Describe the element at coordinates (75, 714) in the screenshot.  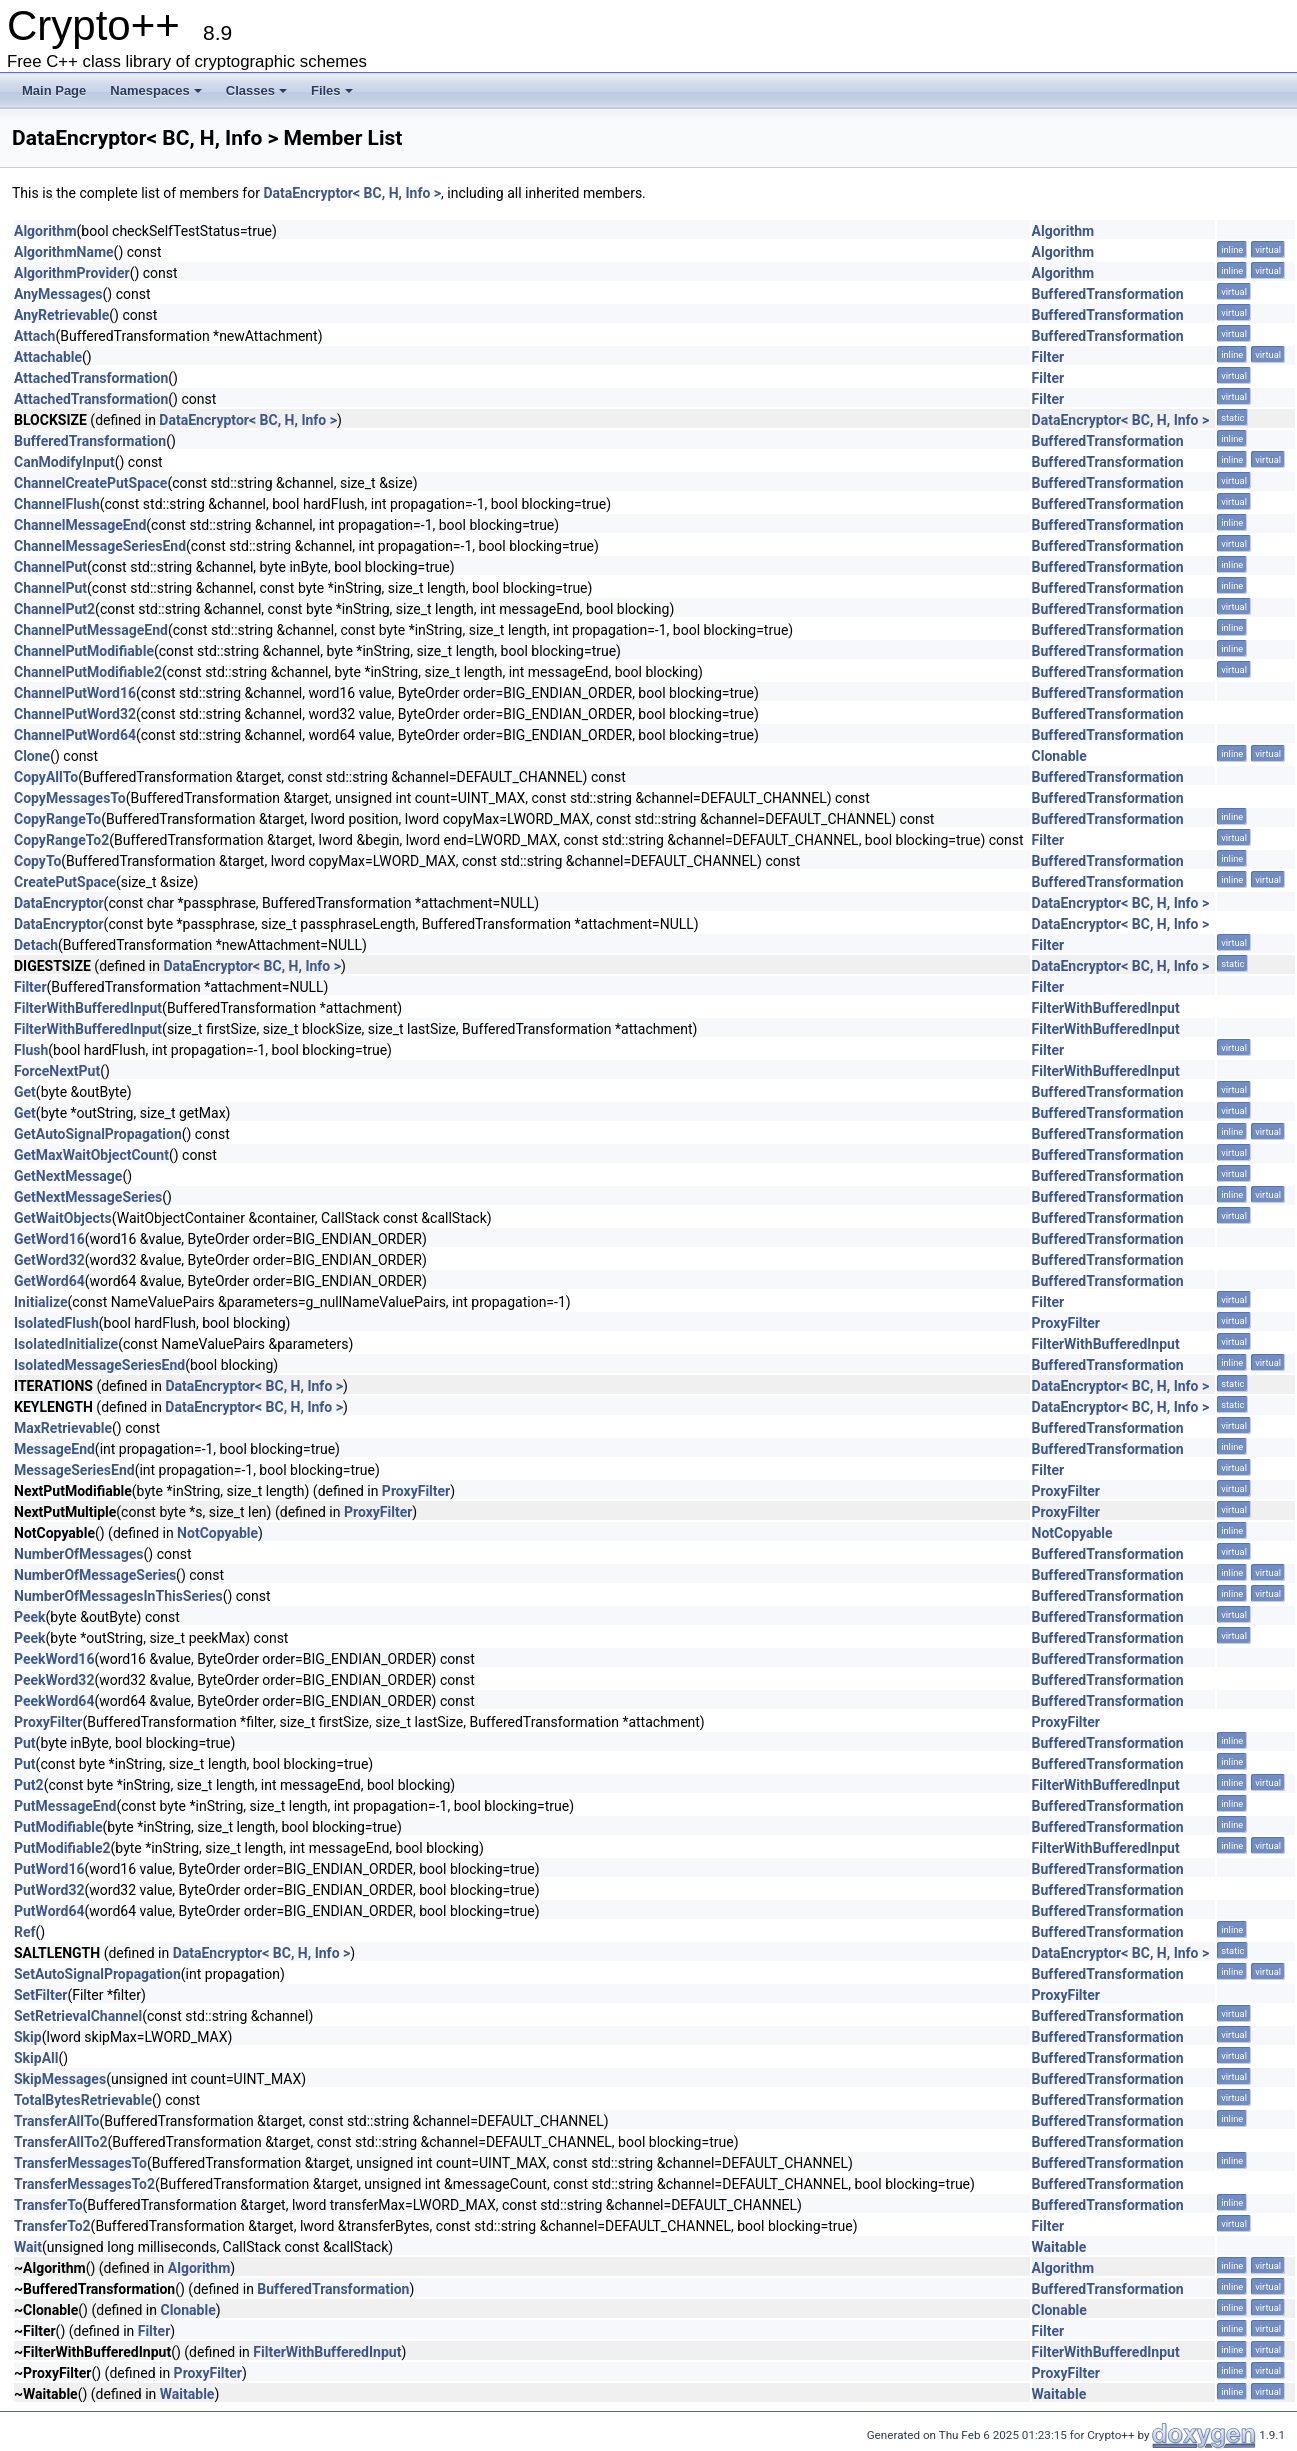
I see `ChannelPutWord32` at that location.